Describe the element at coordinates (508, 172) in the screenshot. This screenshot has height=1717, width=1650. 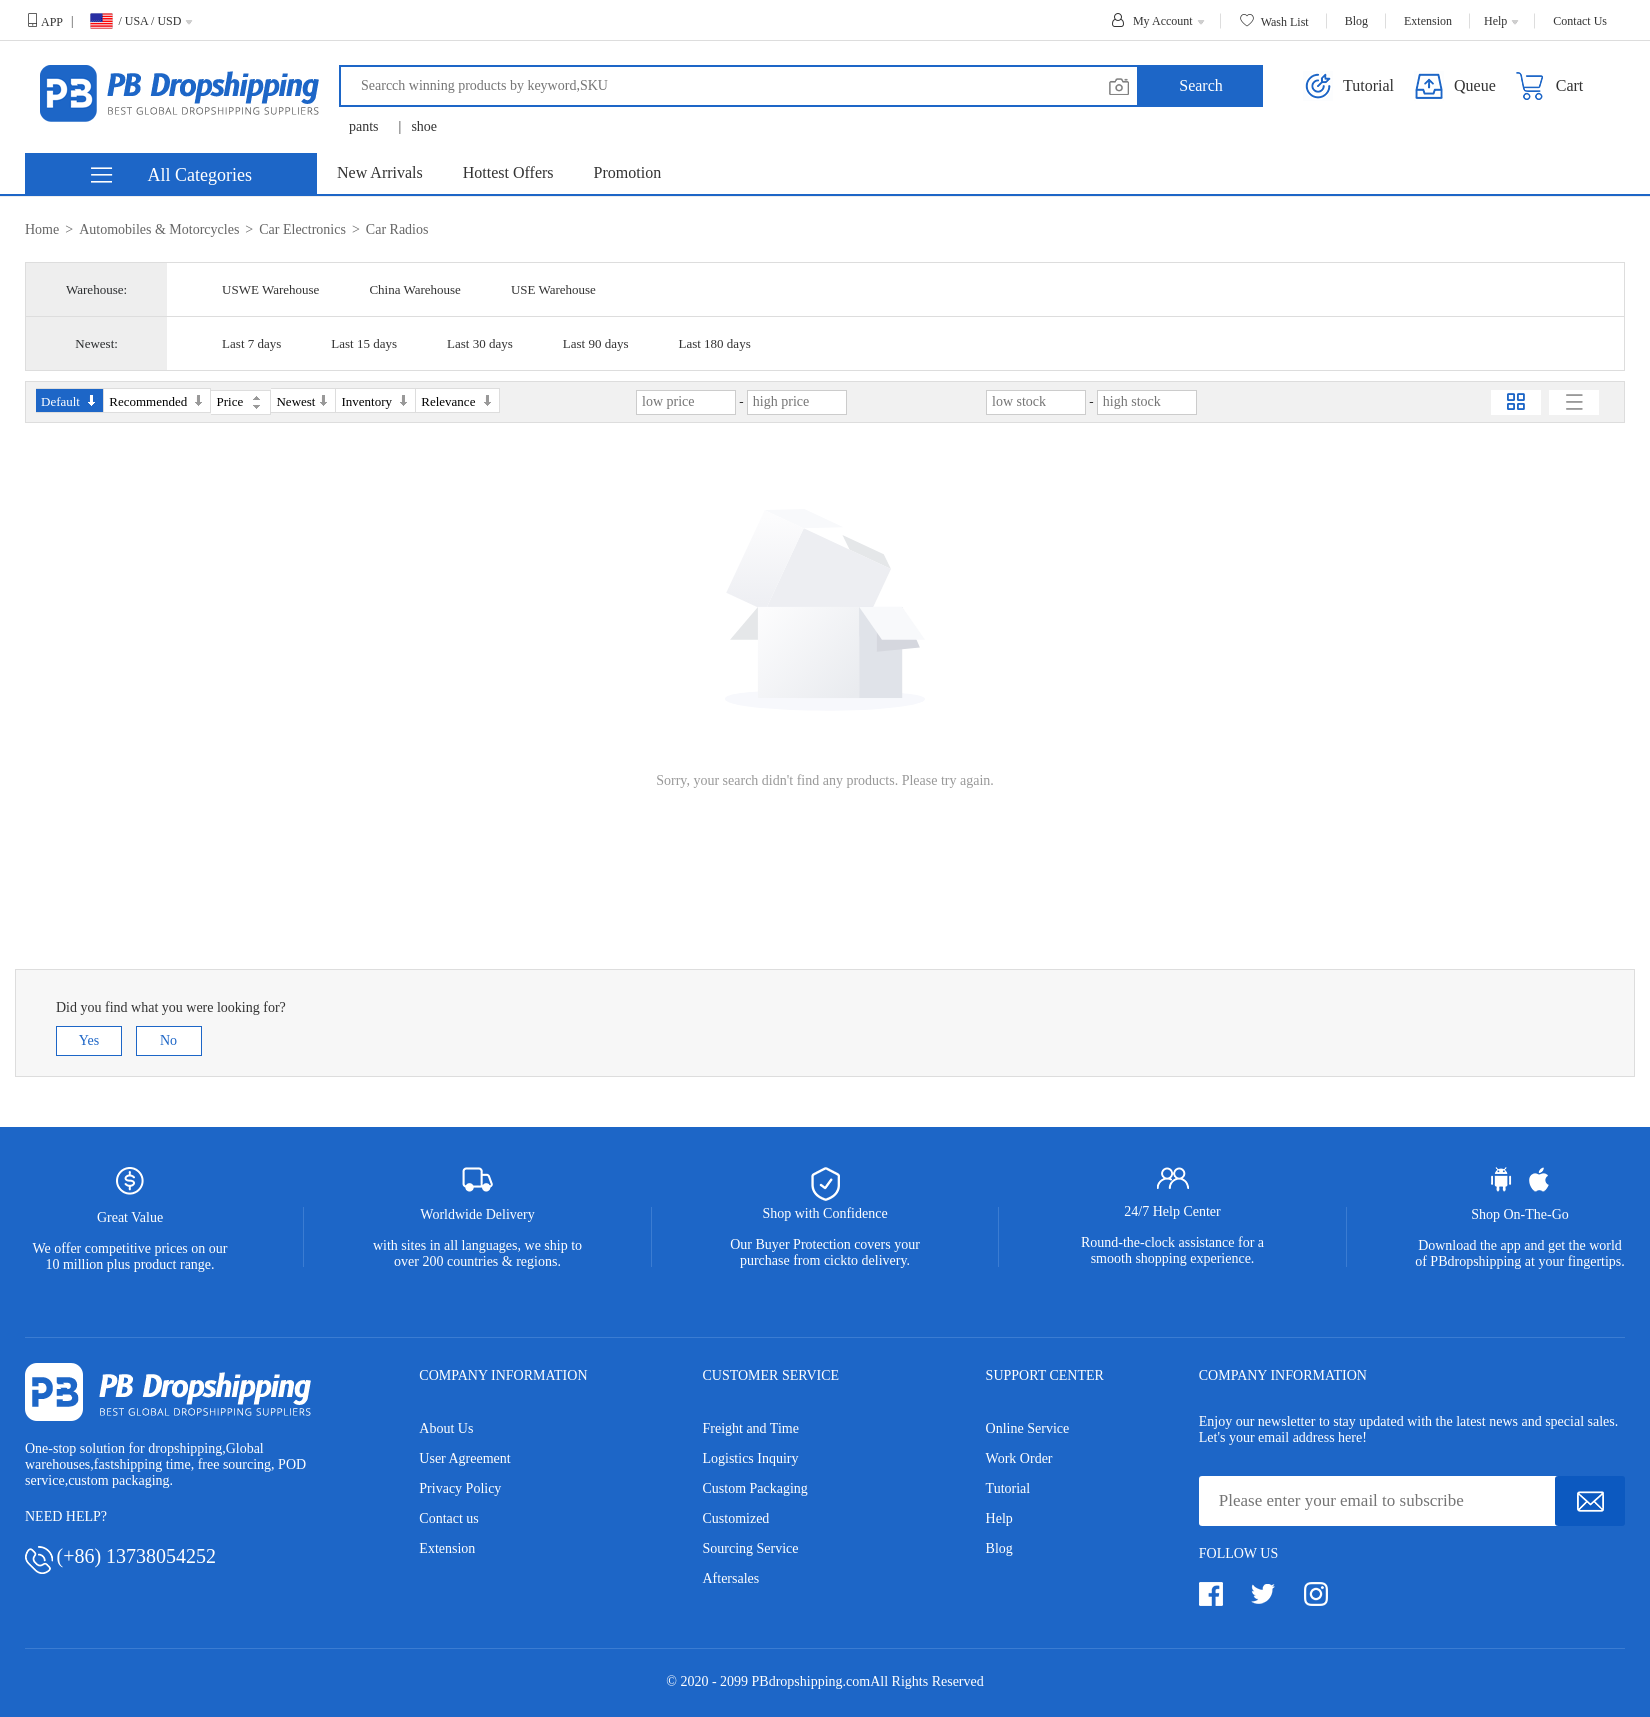
I see `Hottest Offers` at that location.